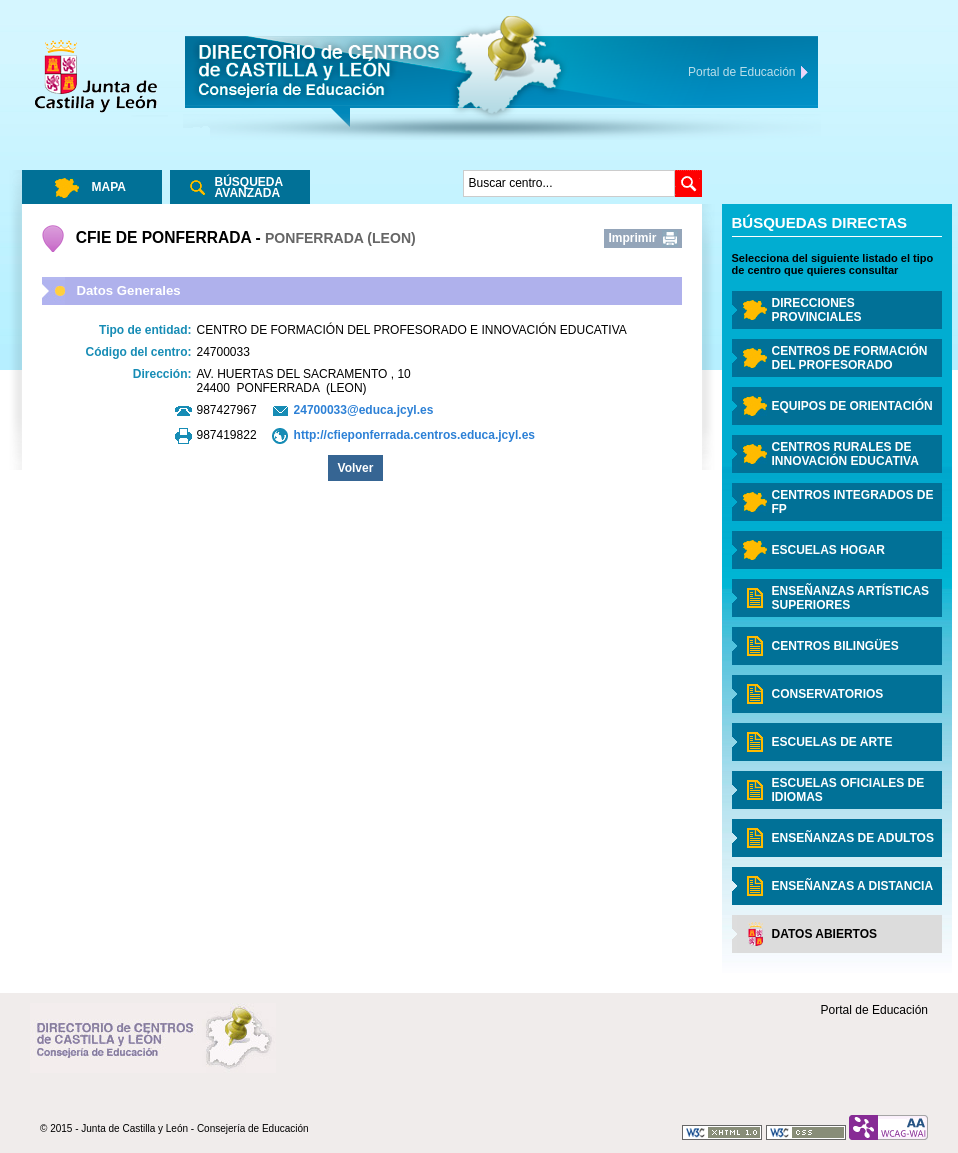  I want to click on http://cfieponferrada.centros.educa.jcyl.es, so click(414, 435).